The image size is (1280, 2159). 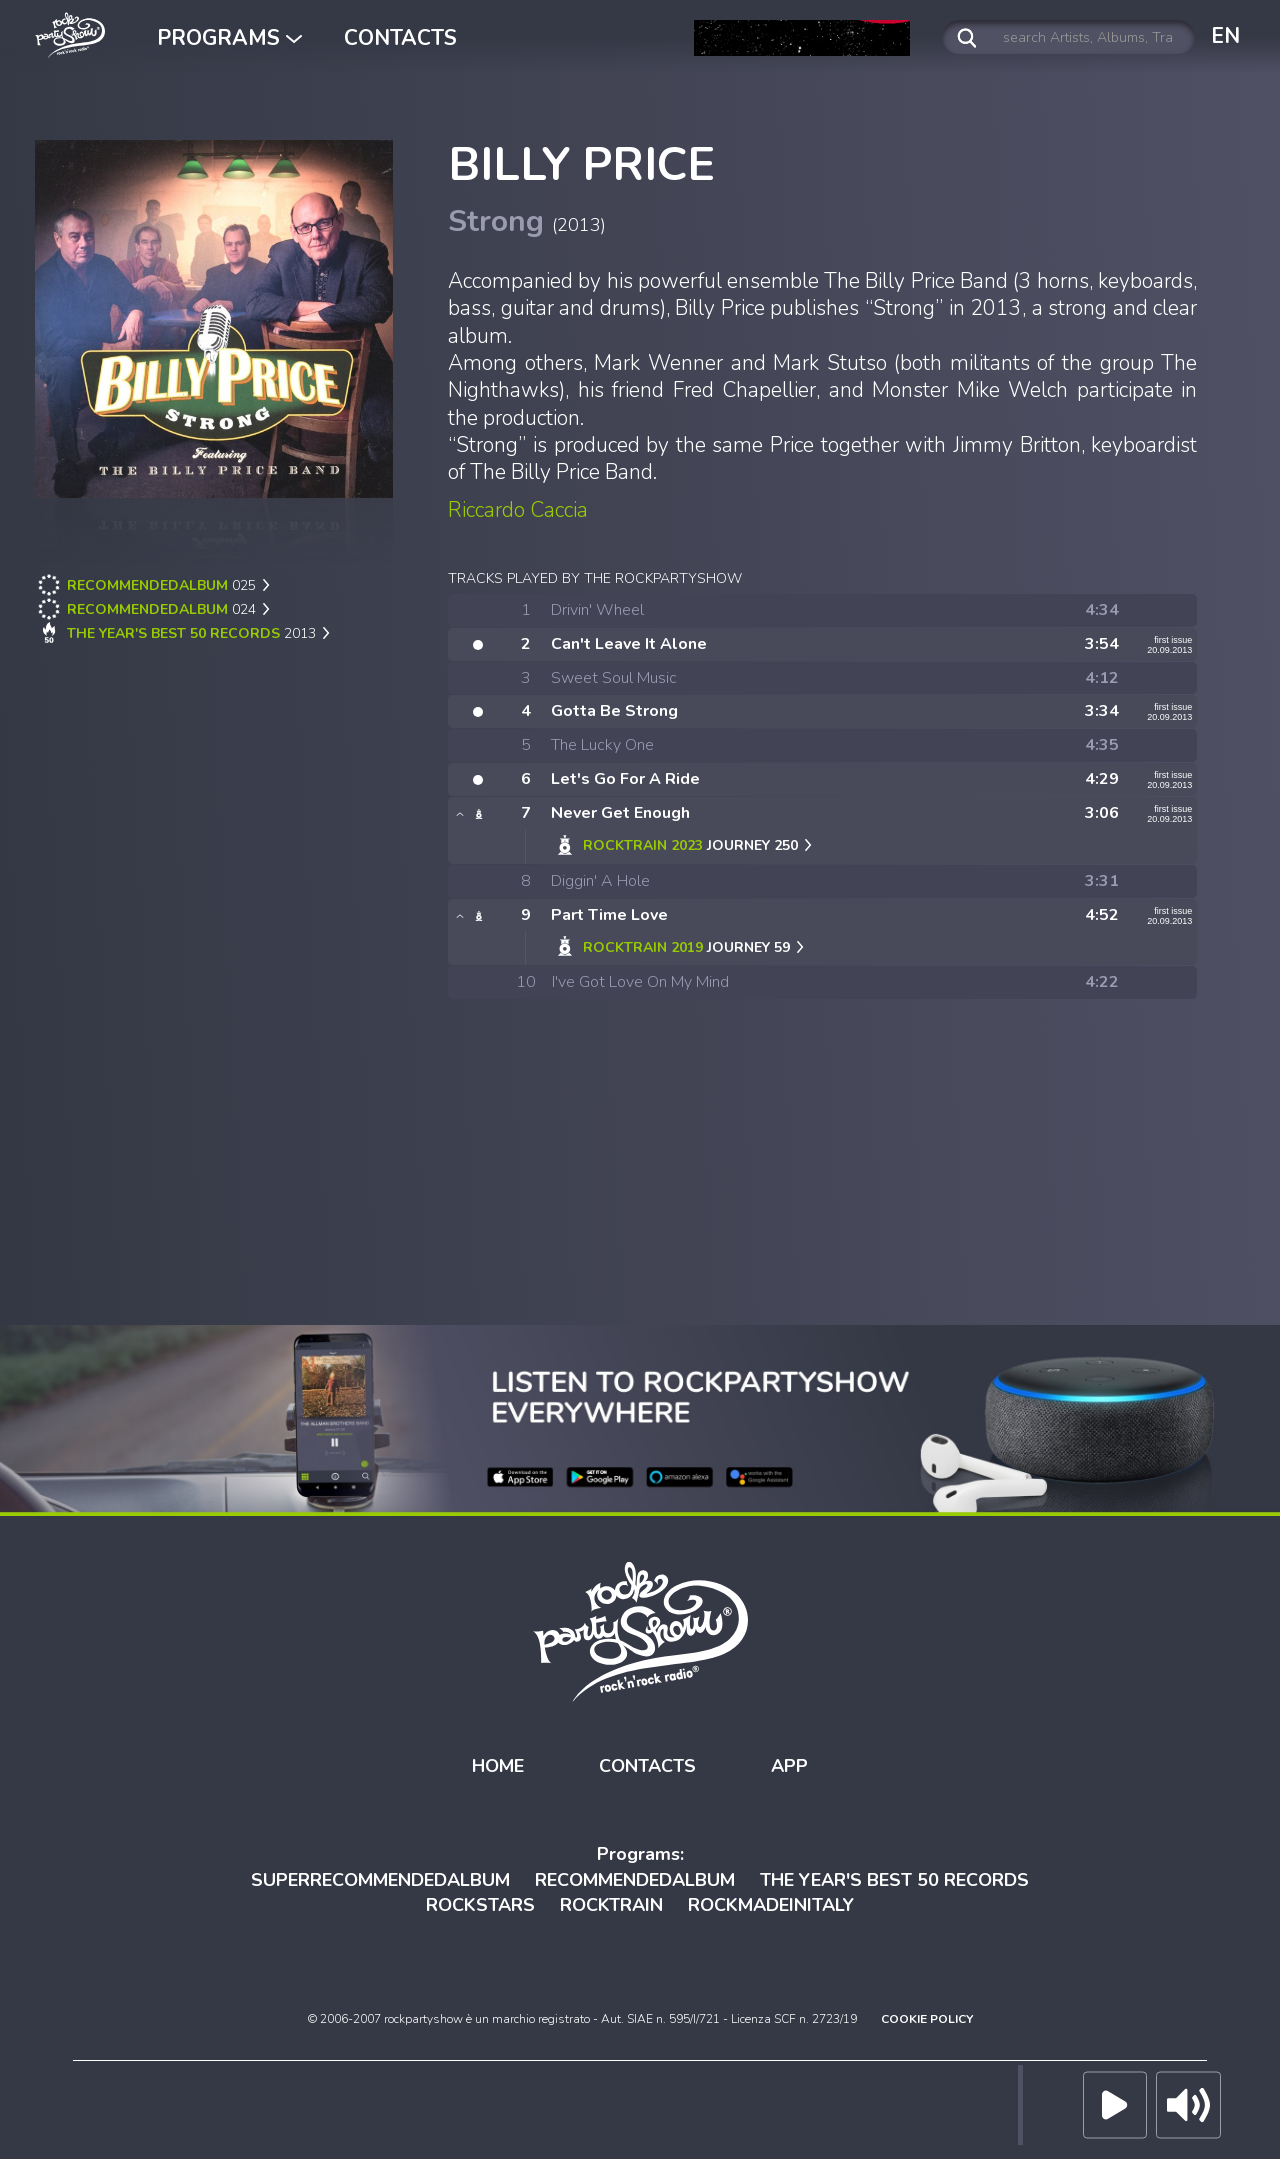 What do you see at coordinates (229, 38) in the screenshot?
I see `PROGRAMS [button]` at bounding box center [229, 38].